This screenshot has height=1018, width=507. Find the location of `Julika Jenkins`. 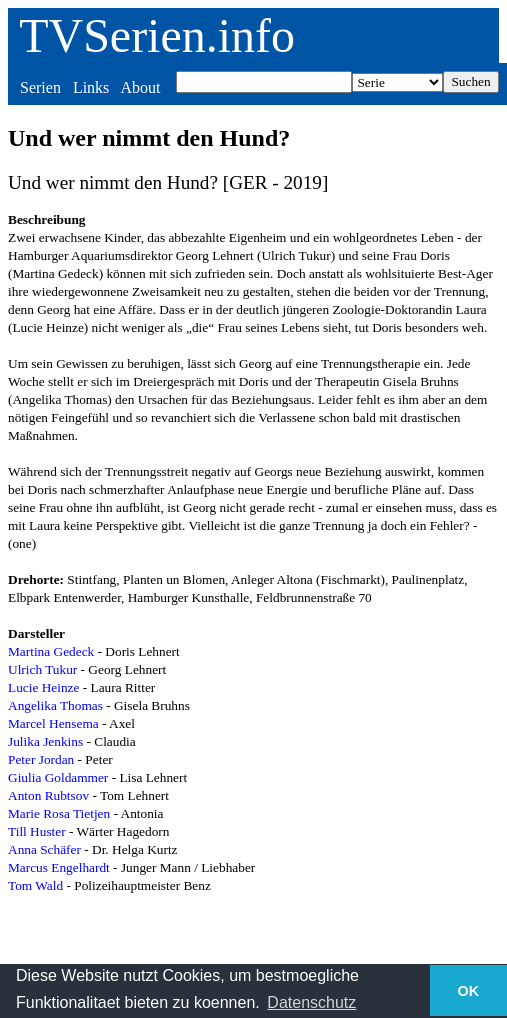

Julika Jenkins is located at coordinates (45, 741).